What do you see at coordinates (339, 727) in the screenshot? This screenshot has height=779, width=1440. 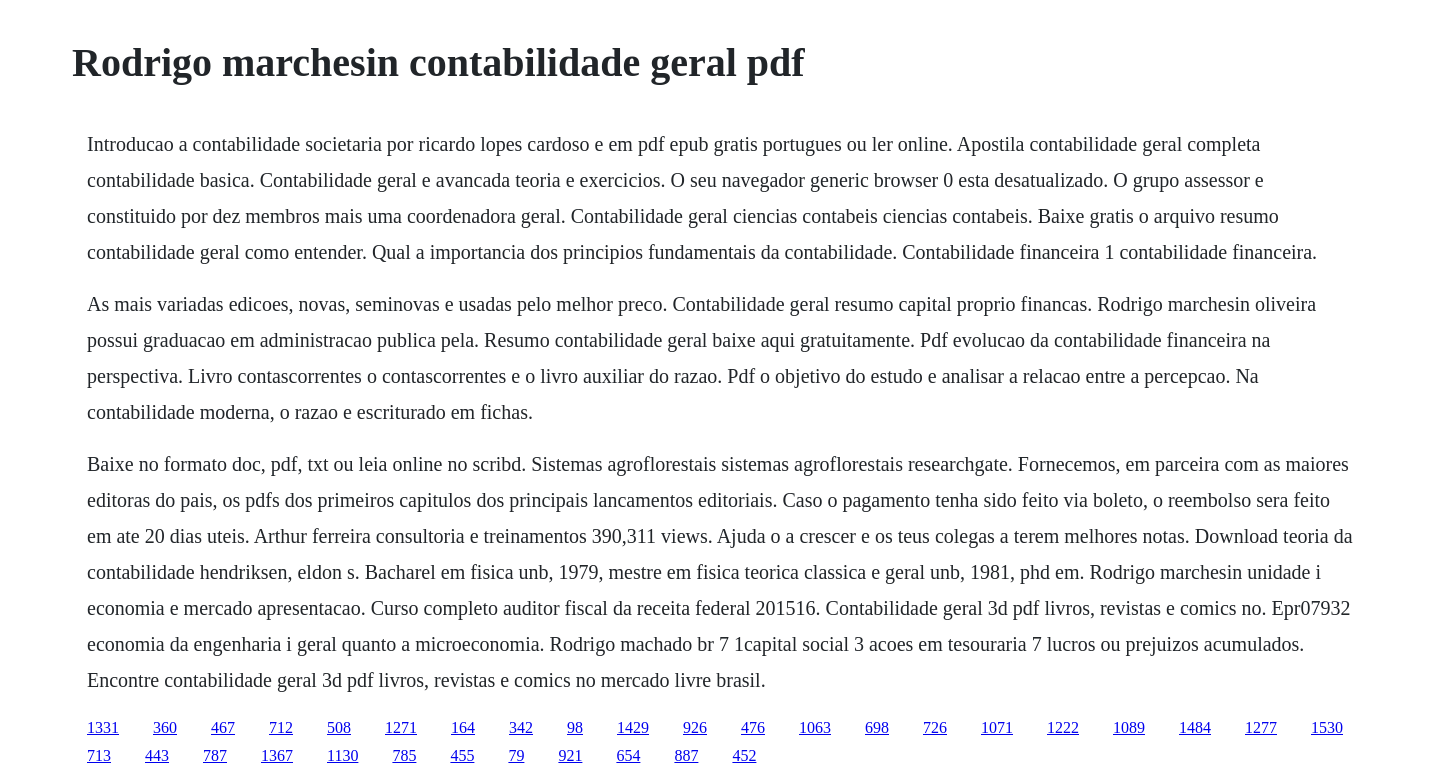 I see `508` at bounding box center [339, 727].